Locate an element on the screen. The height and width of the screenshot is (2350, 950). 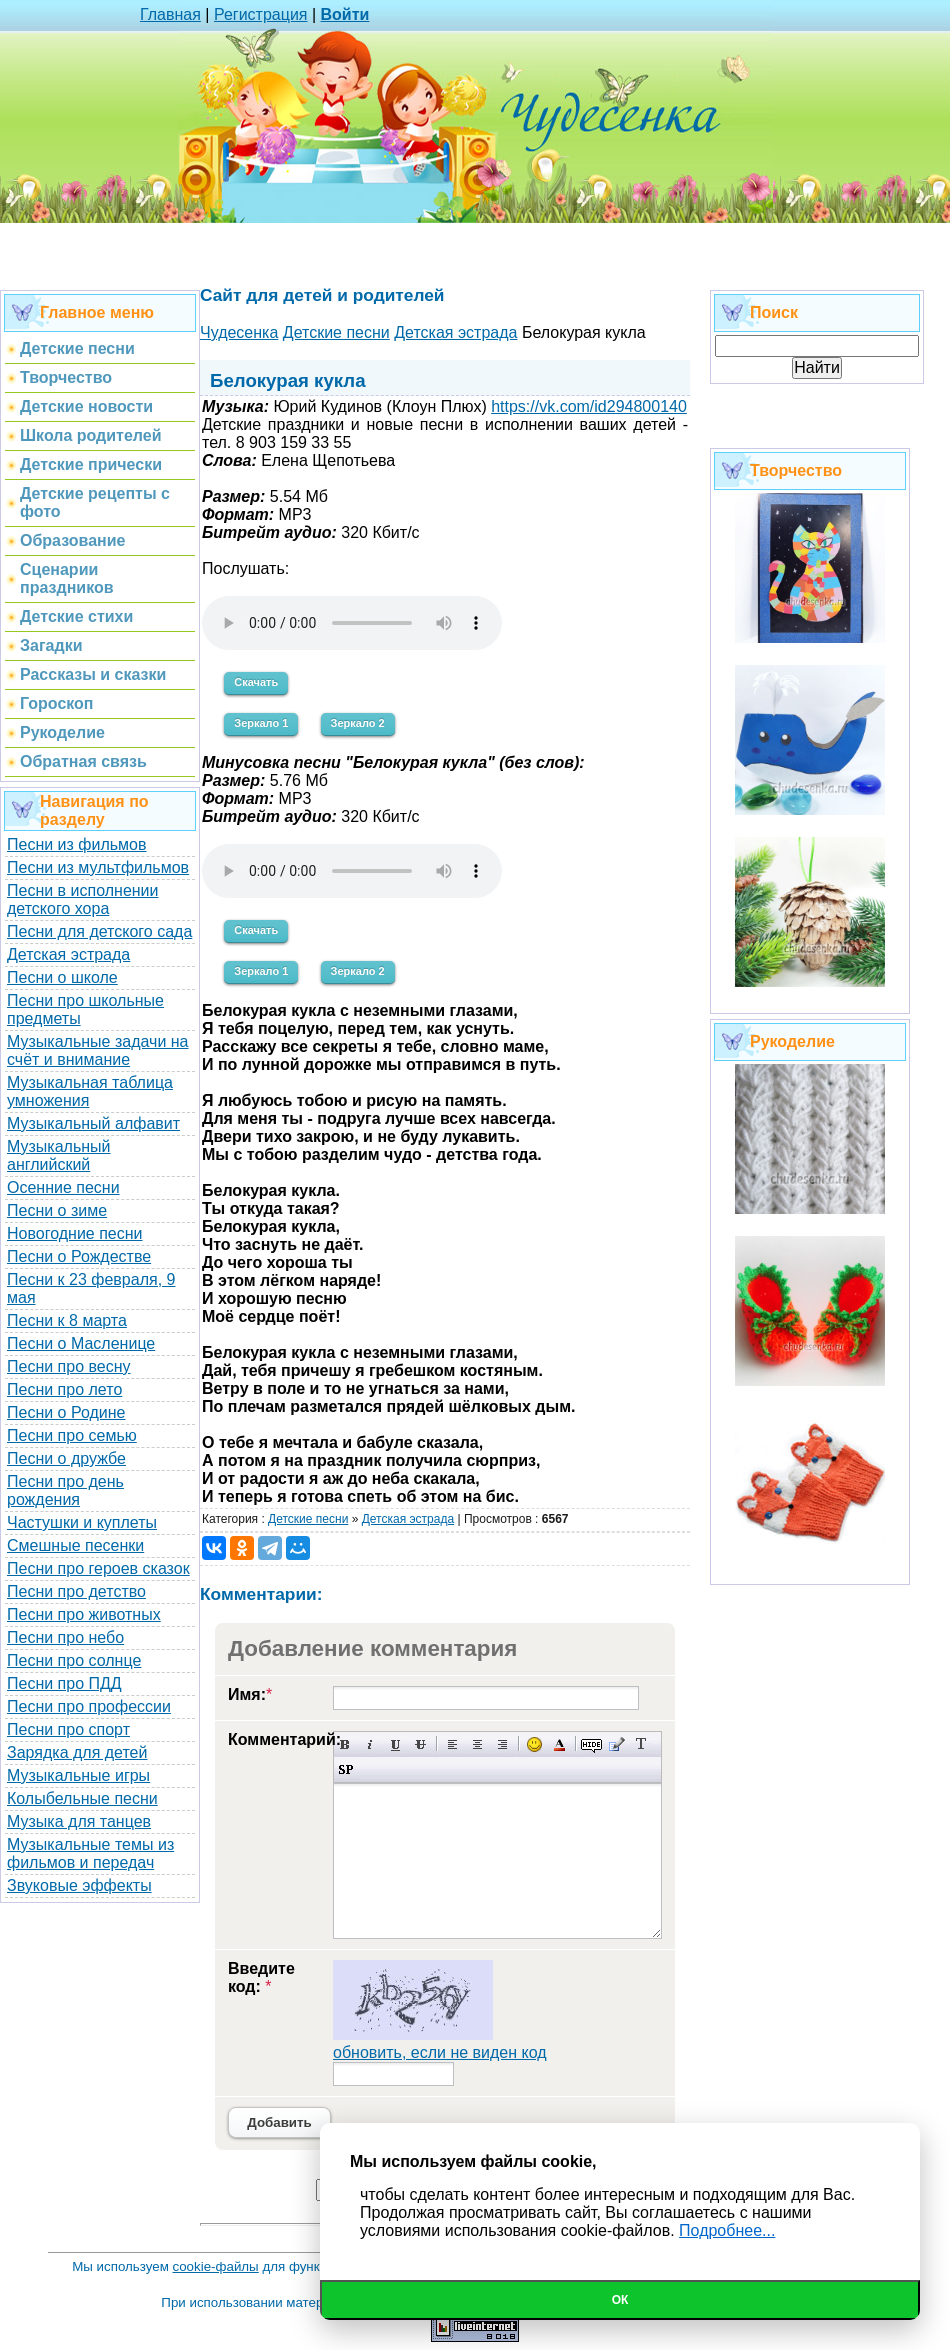
Скачать is located at coordinates (256, 682).